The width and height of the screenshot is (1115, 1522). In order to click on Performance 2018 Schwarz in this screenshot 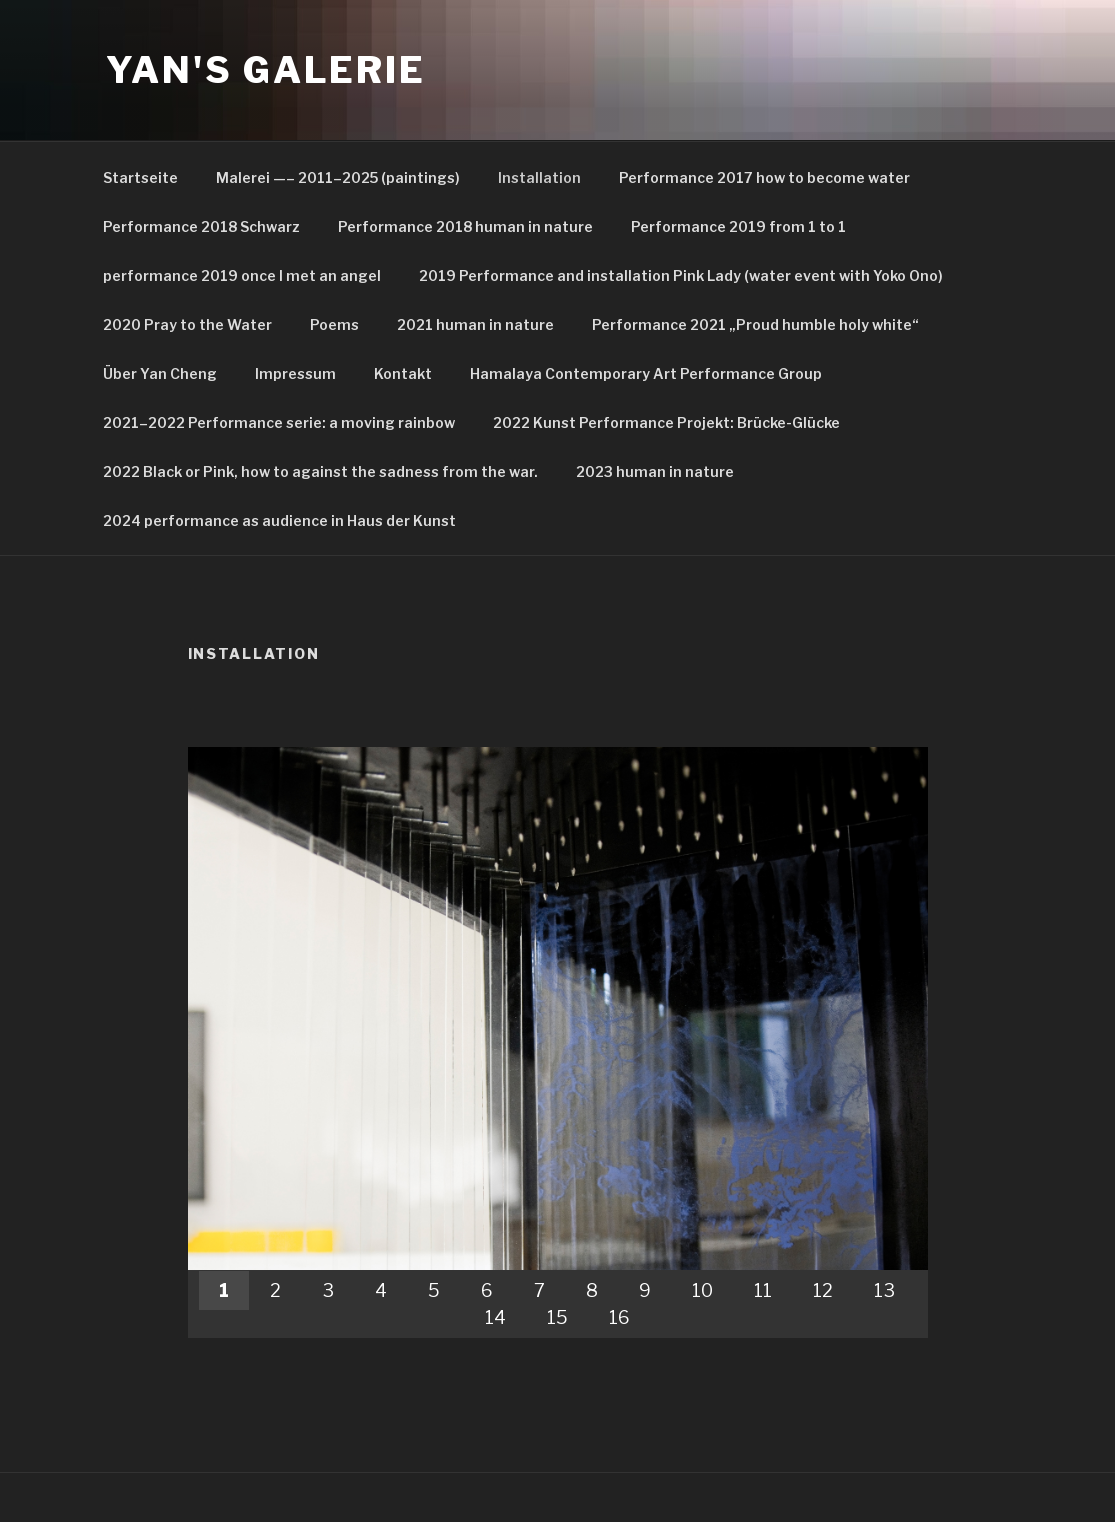, I will do `click(201, 226)`.